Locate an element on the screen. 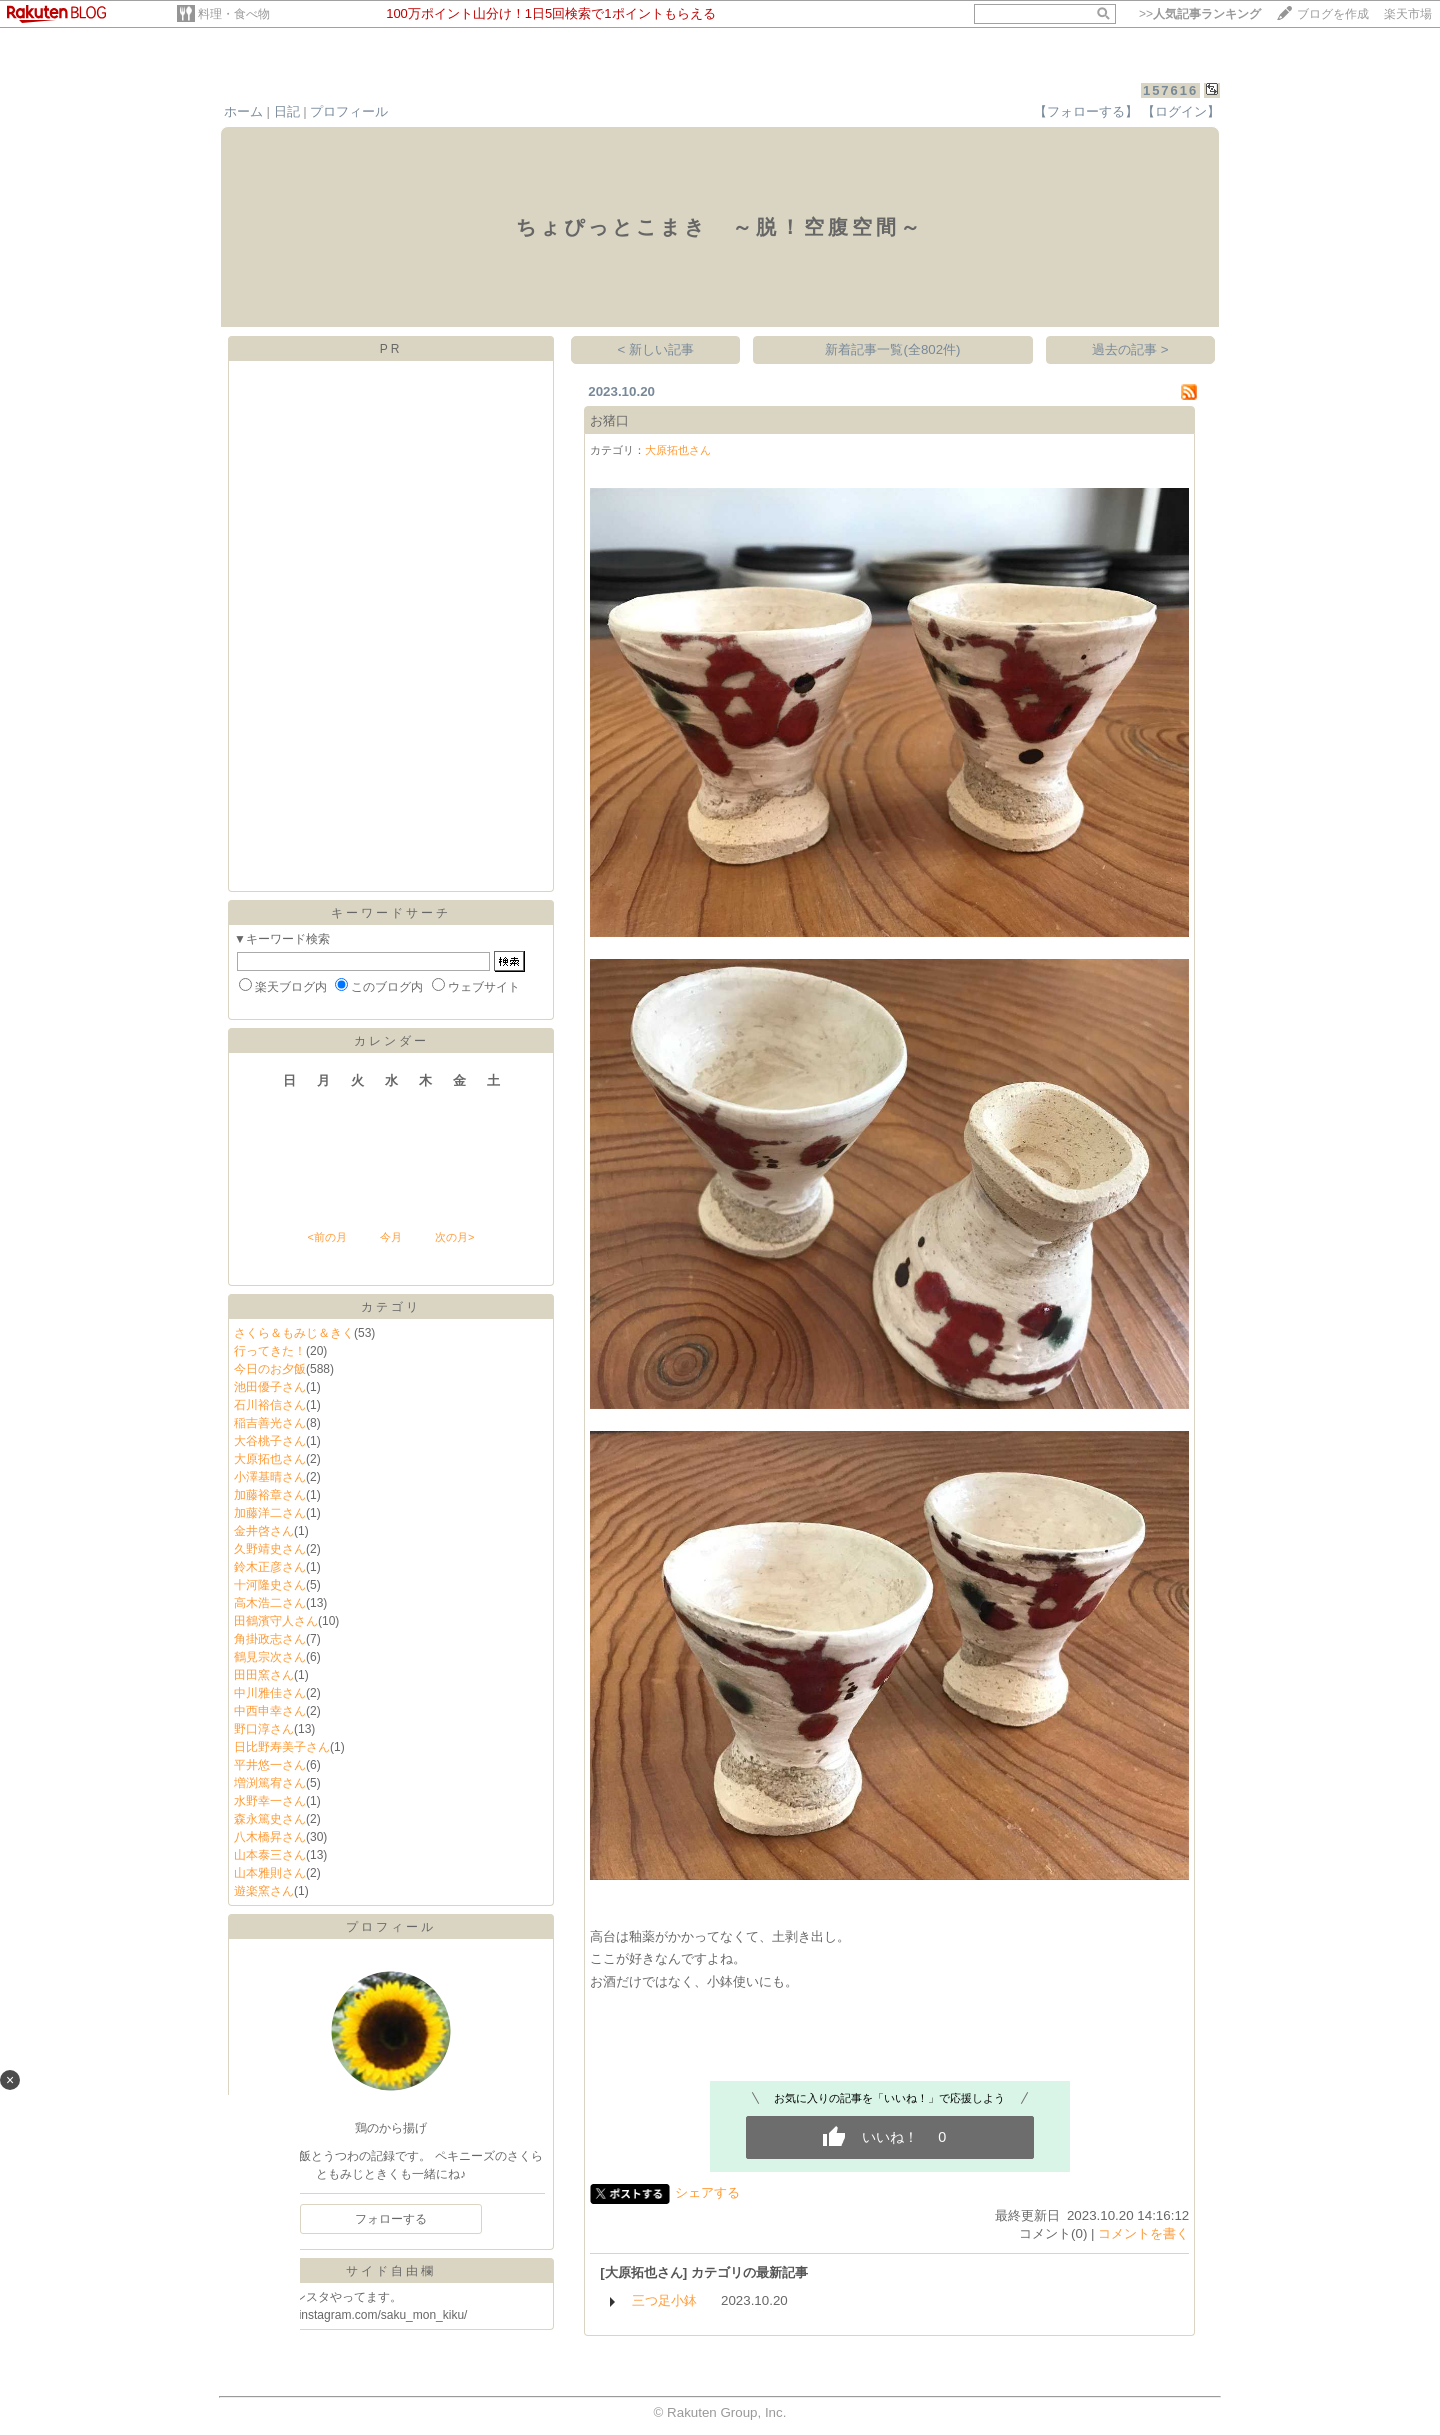  鈴木正彦さん is located at coordinates (270, 1567).